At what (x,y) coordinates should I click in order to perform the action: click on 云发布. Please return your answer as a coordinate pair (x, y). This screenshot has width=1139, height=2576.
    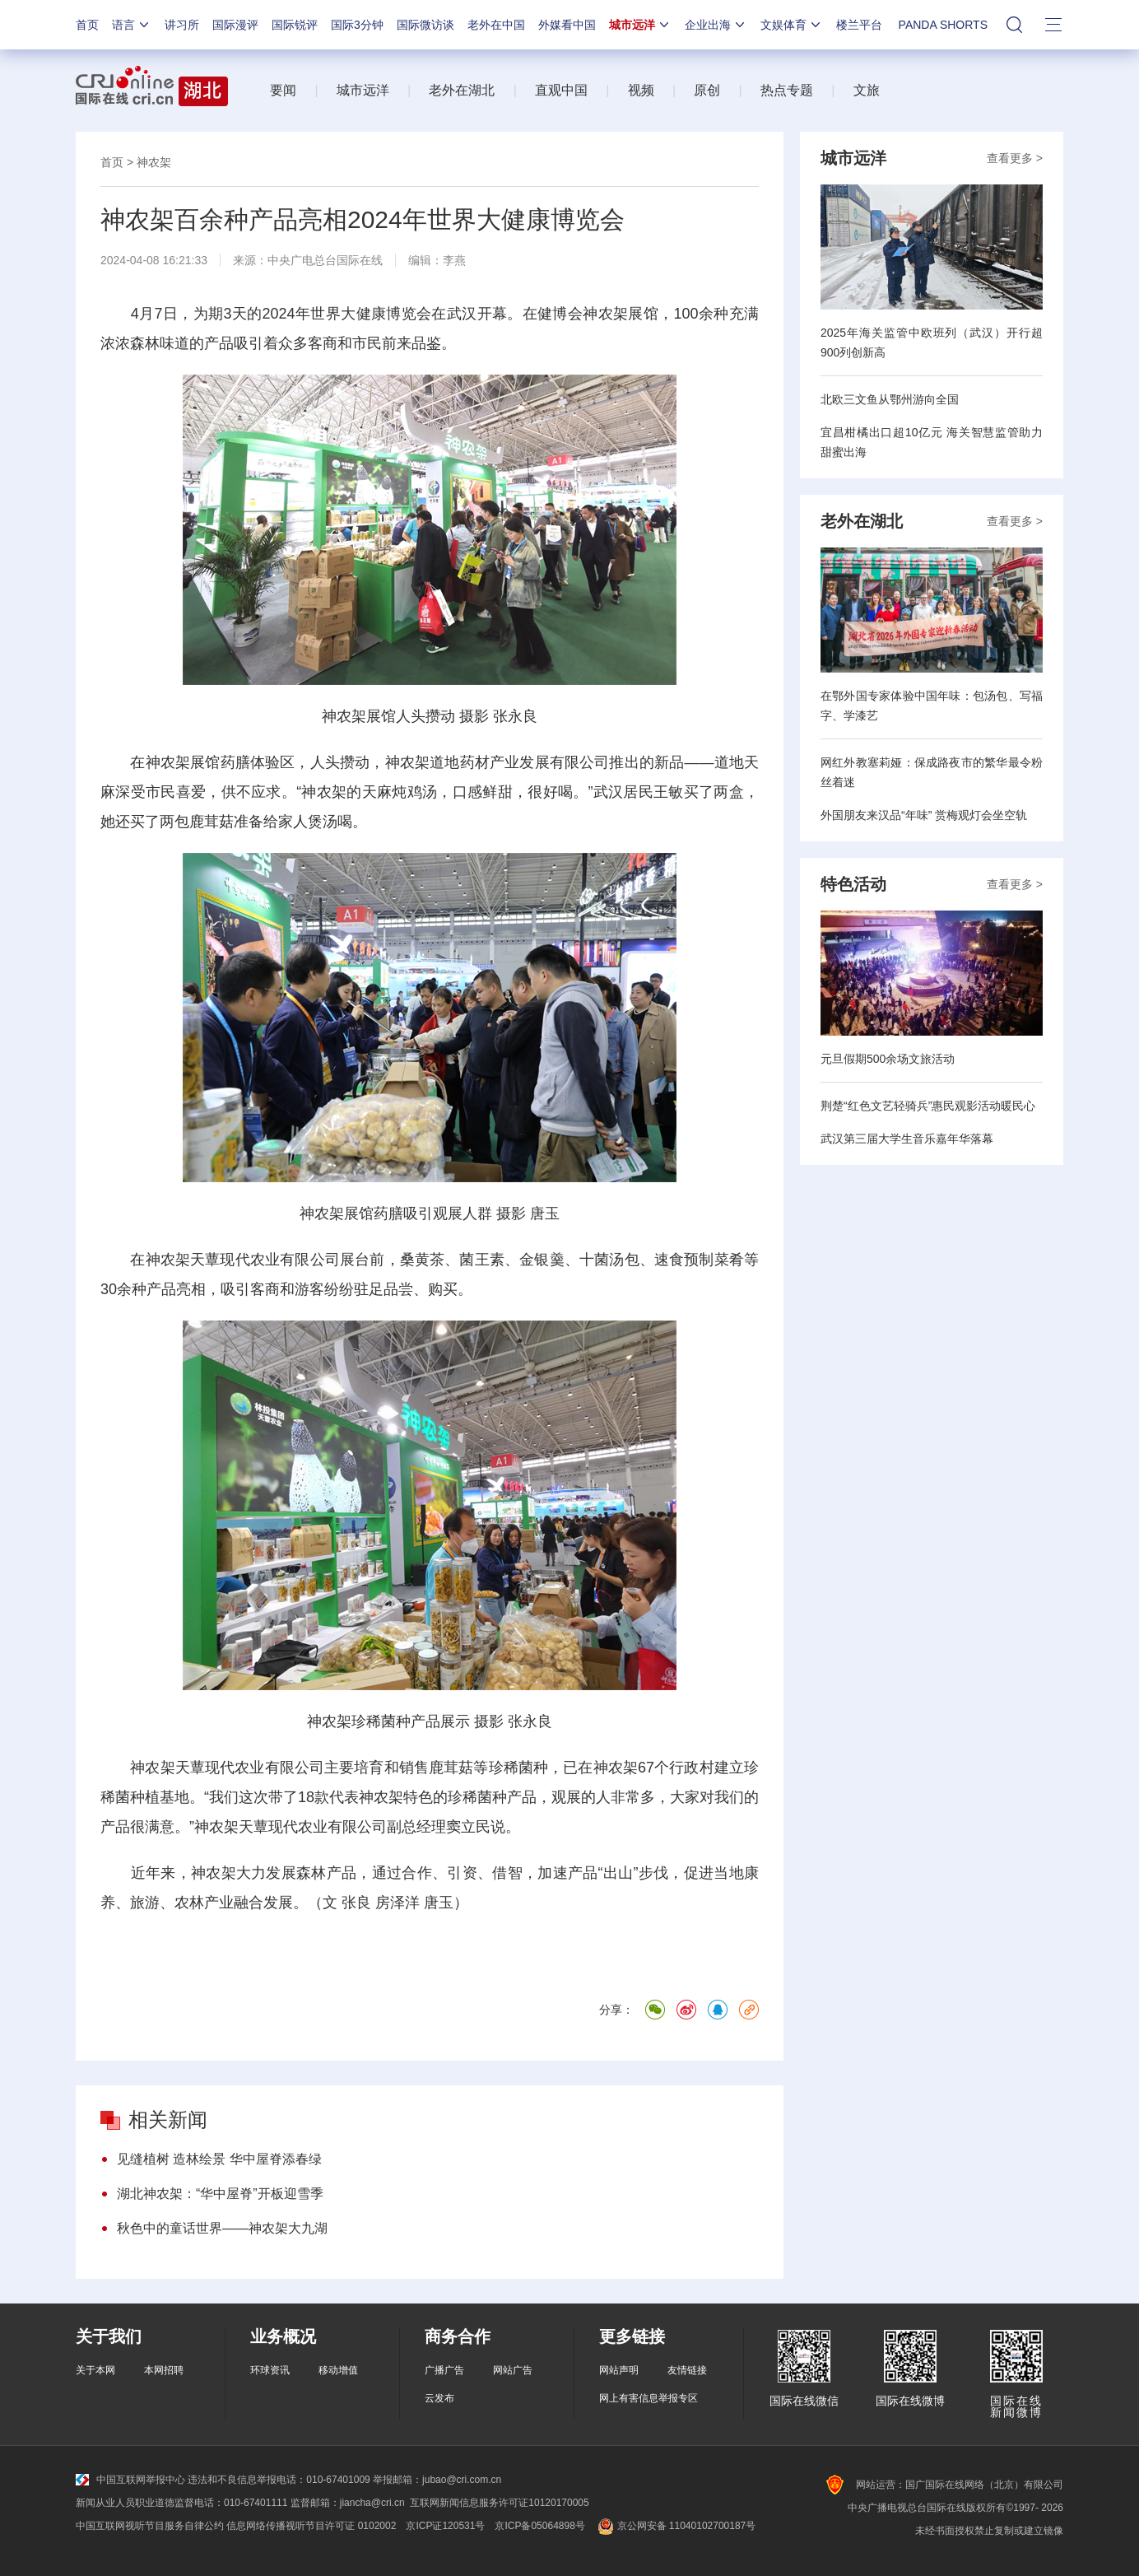
    Looking at the image, I should click on (439, 2398).